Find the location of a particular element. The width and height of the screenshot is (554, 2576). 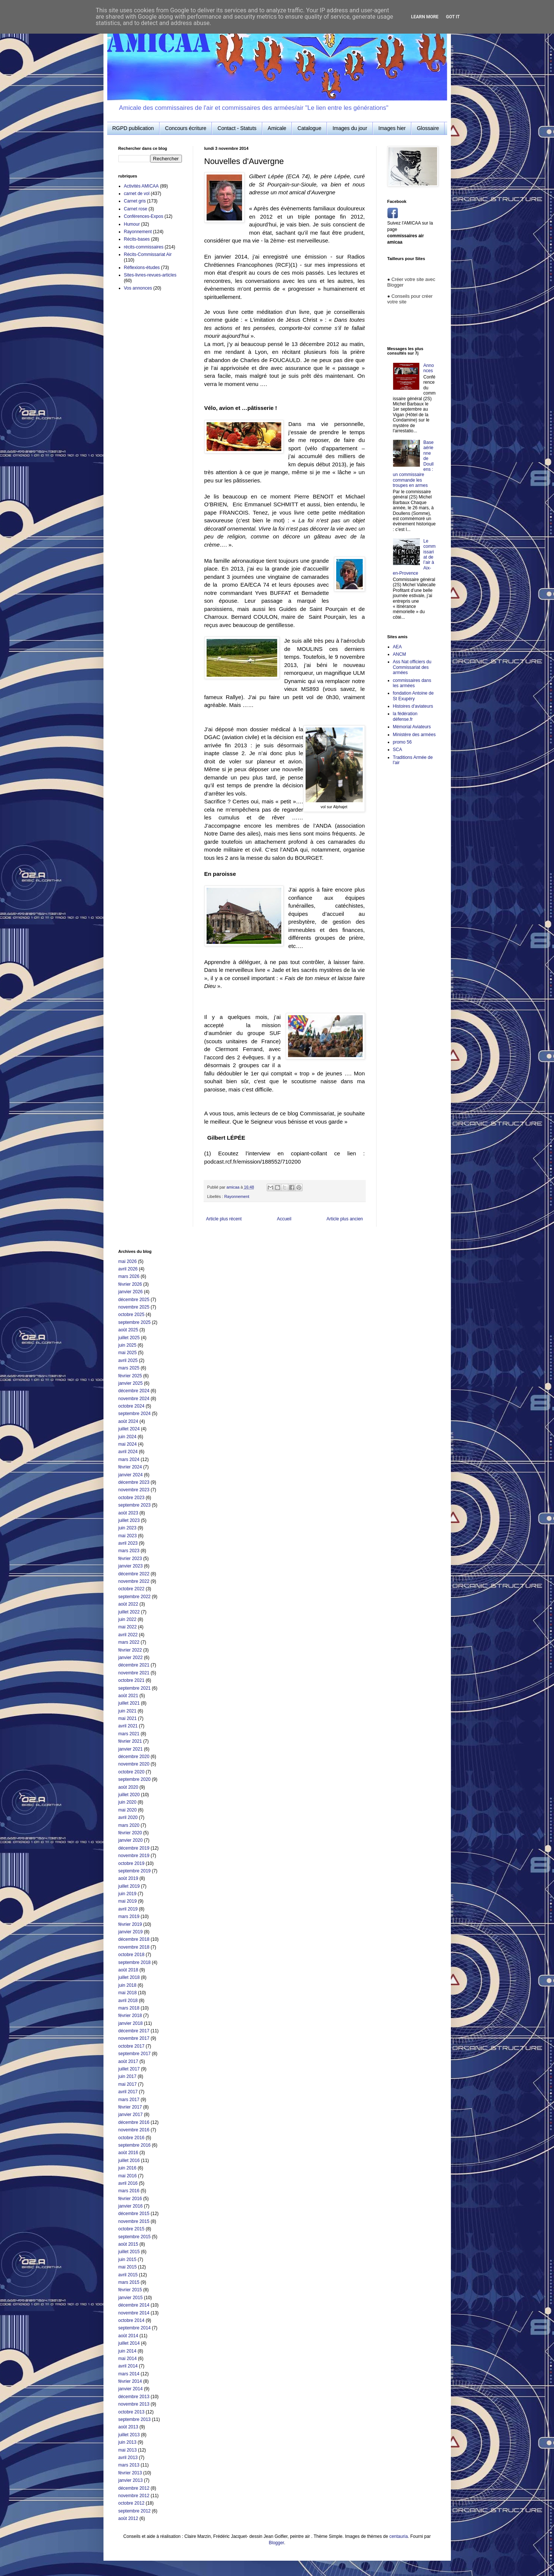

janvier 2017 is located at coordinates (130, 2114).